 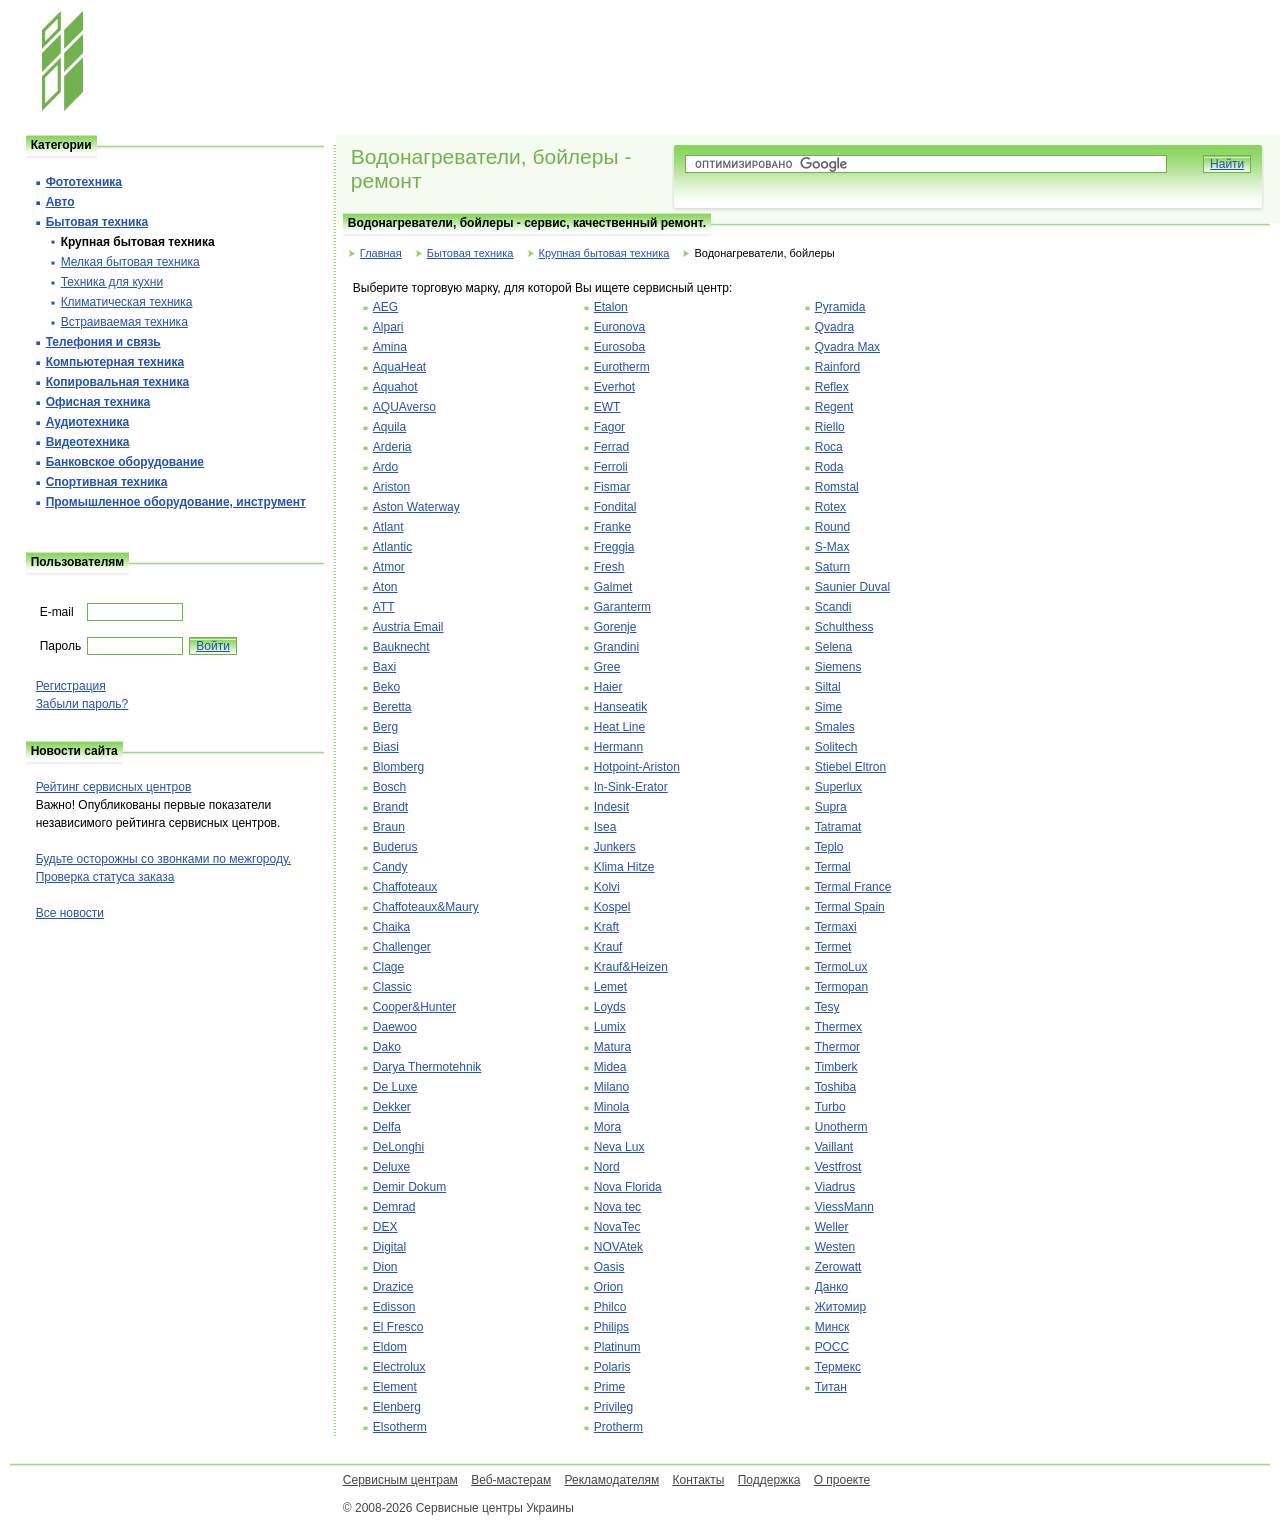 What do you see at coordinates (619, 1147) in the screenshot?
I see `Neva Lux` at bounding box center [619, 1147].